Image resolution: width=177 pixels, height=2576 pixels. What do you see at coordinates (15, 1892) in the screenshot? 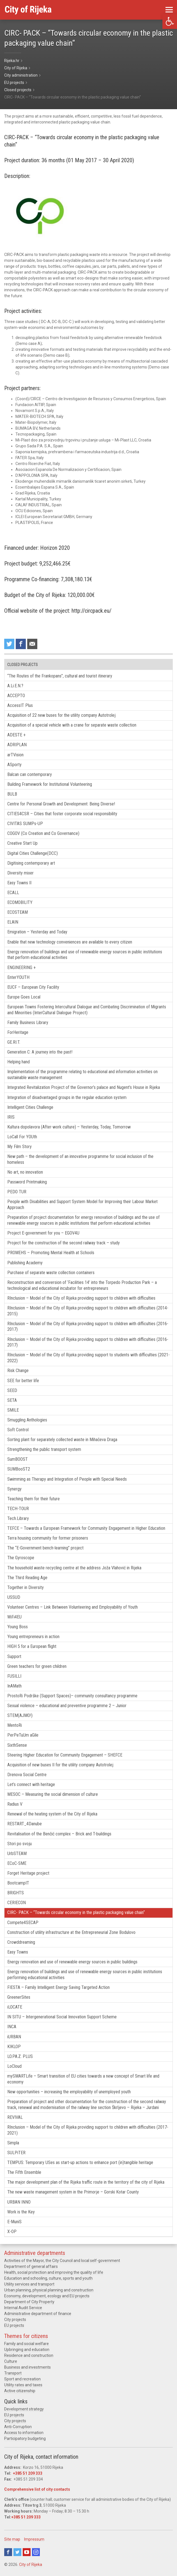
I see `BRIGHTS` at bounding box center [15, 1892].